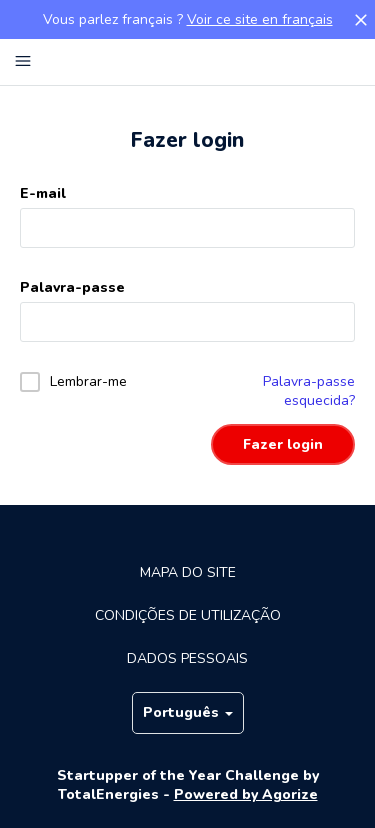 The height and width of the screenshot is (828, 375). What do you see at coordinates (188, 572) in the screenshot?
I see `Mapa do site` at bounding box center [188, 572].